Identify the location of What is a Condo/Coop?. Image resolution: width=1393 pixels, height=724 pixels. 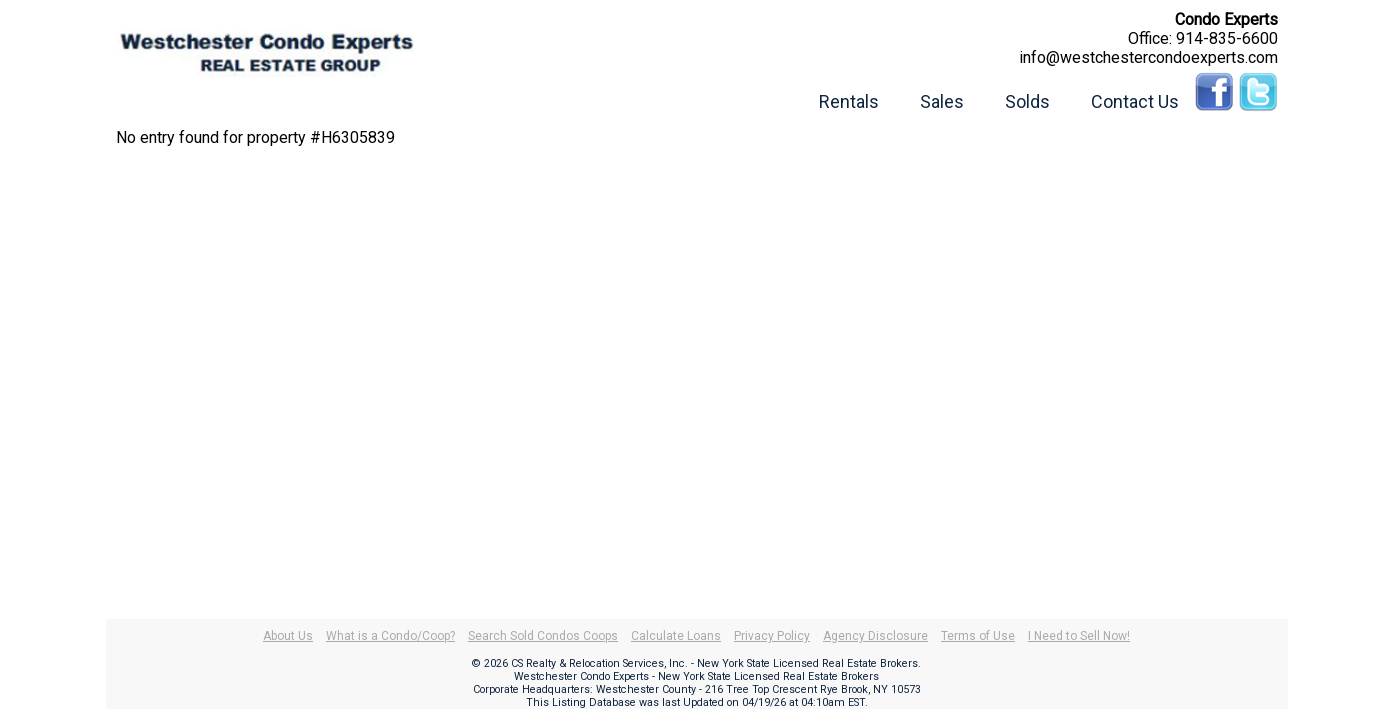
(390, 636).